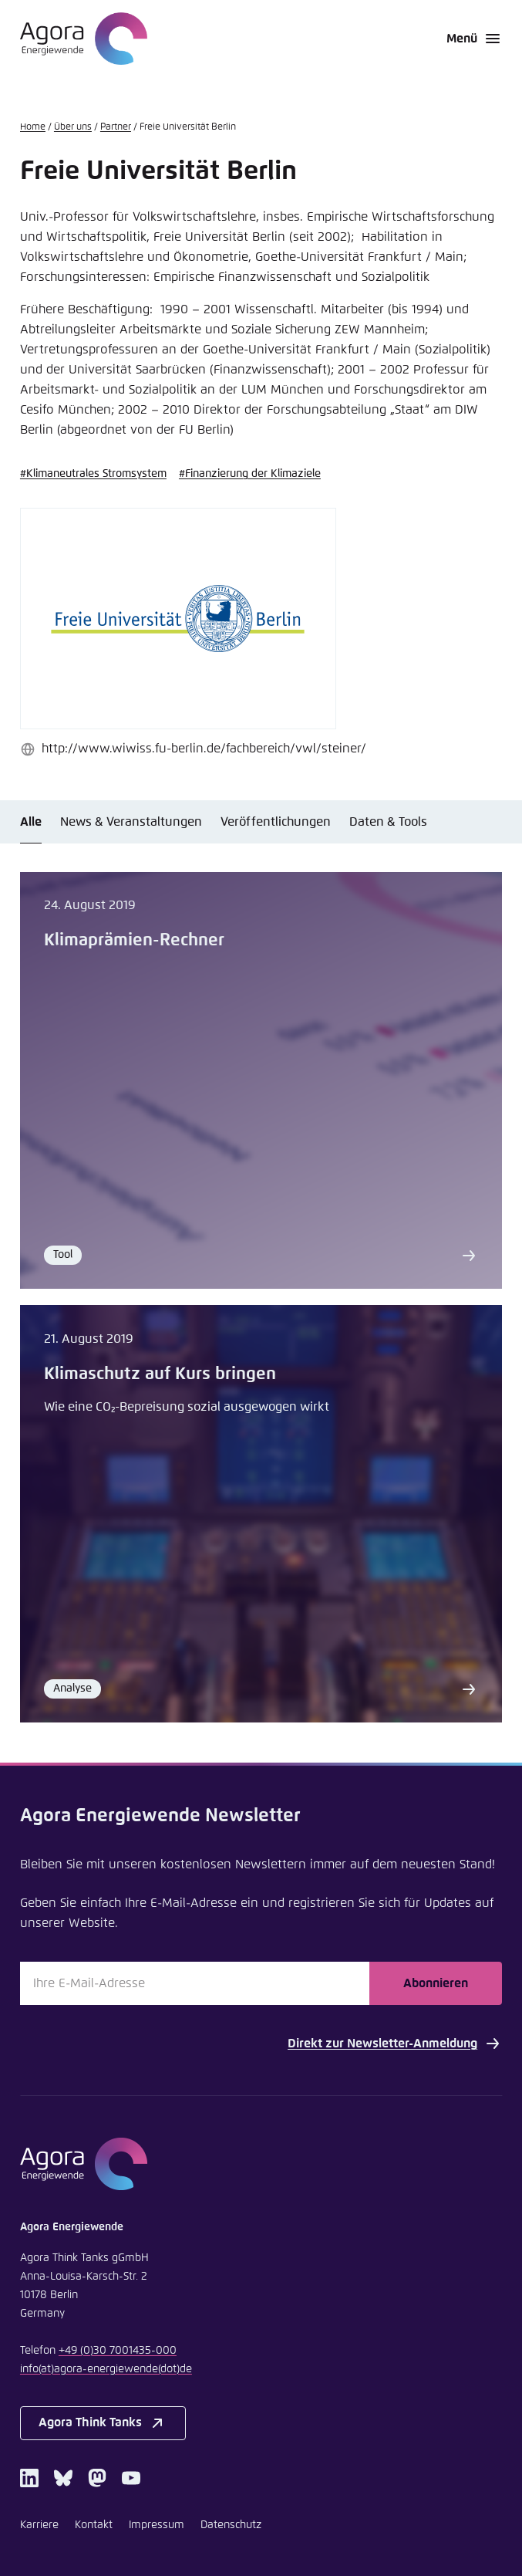  What do you see at coordinates (131, 822) in the screenshot?
I see `News & Veranstaltungen` at bounding box center [131, 822].